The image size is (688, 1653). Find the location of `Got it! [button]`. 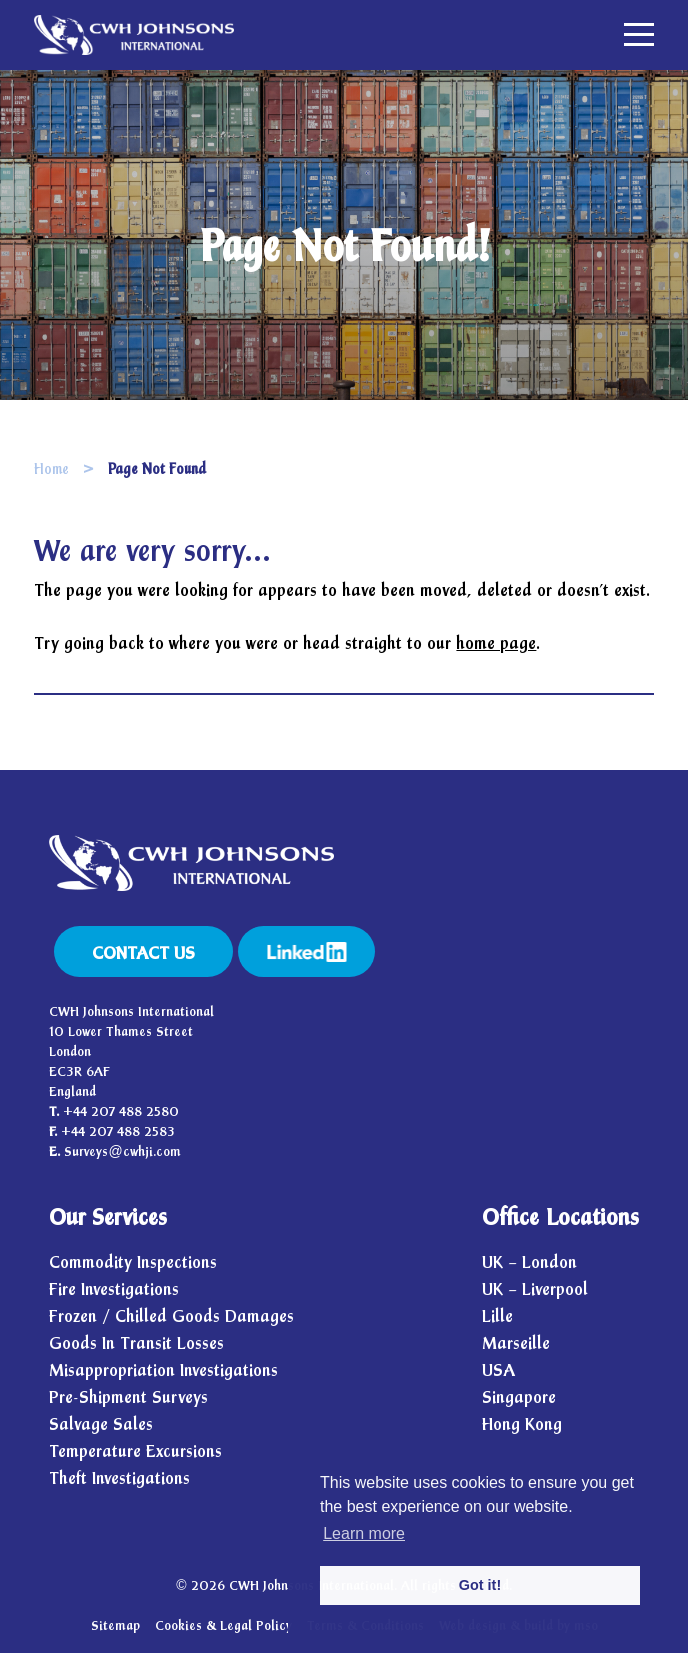

Got it! [button] is located at coordinates (480, 1585).